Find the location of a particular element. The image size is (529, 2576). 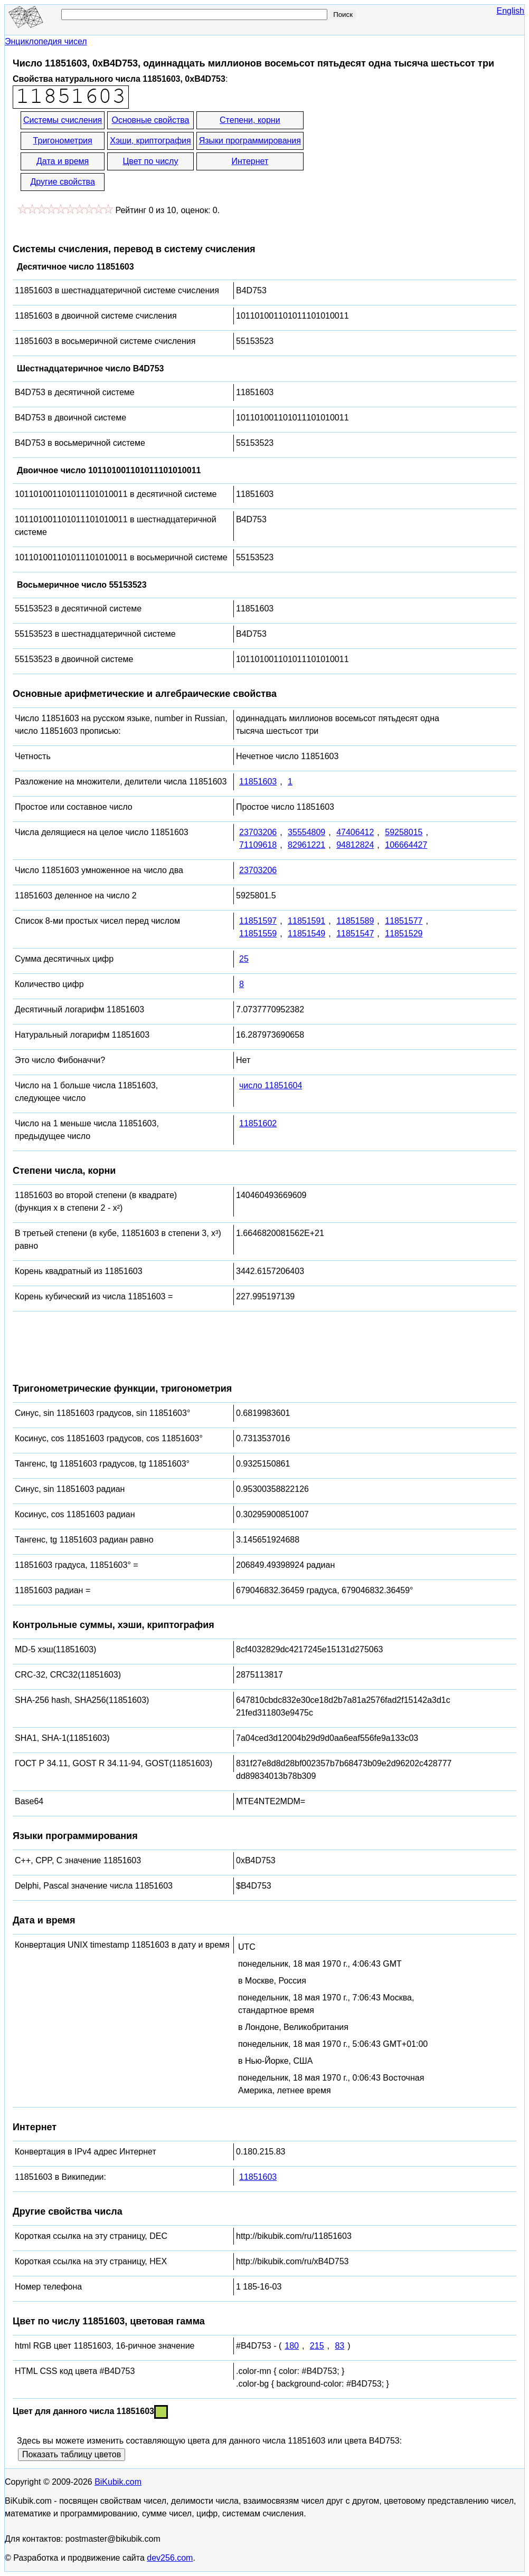

23703206 is located at coordinates (258, 832).